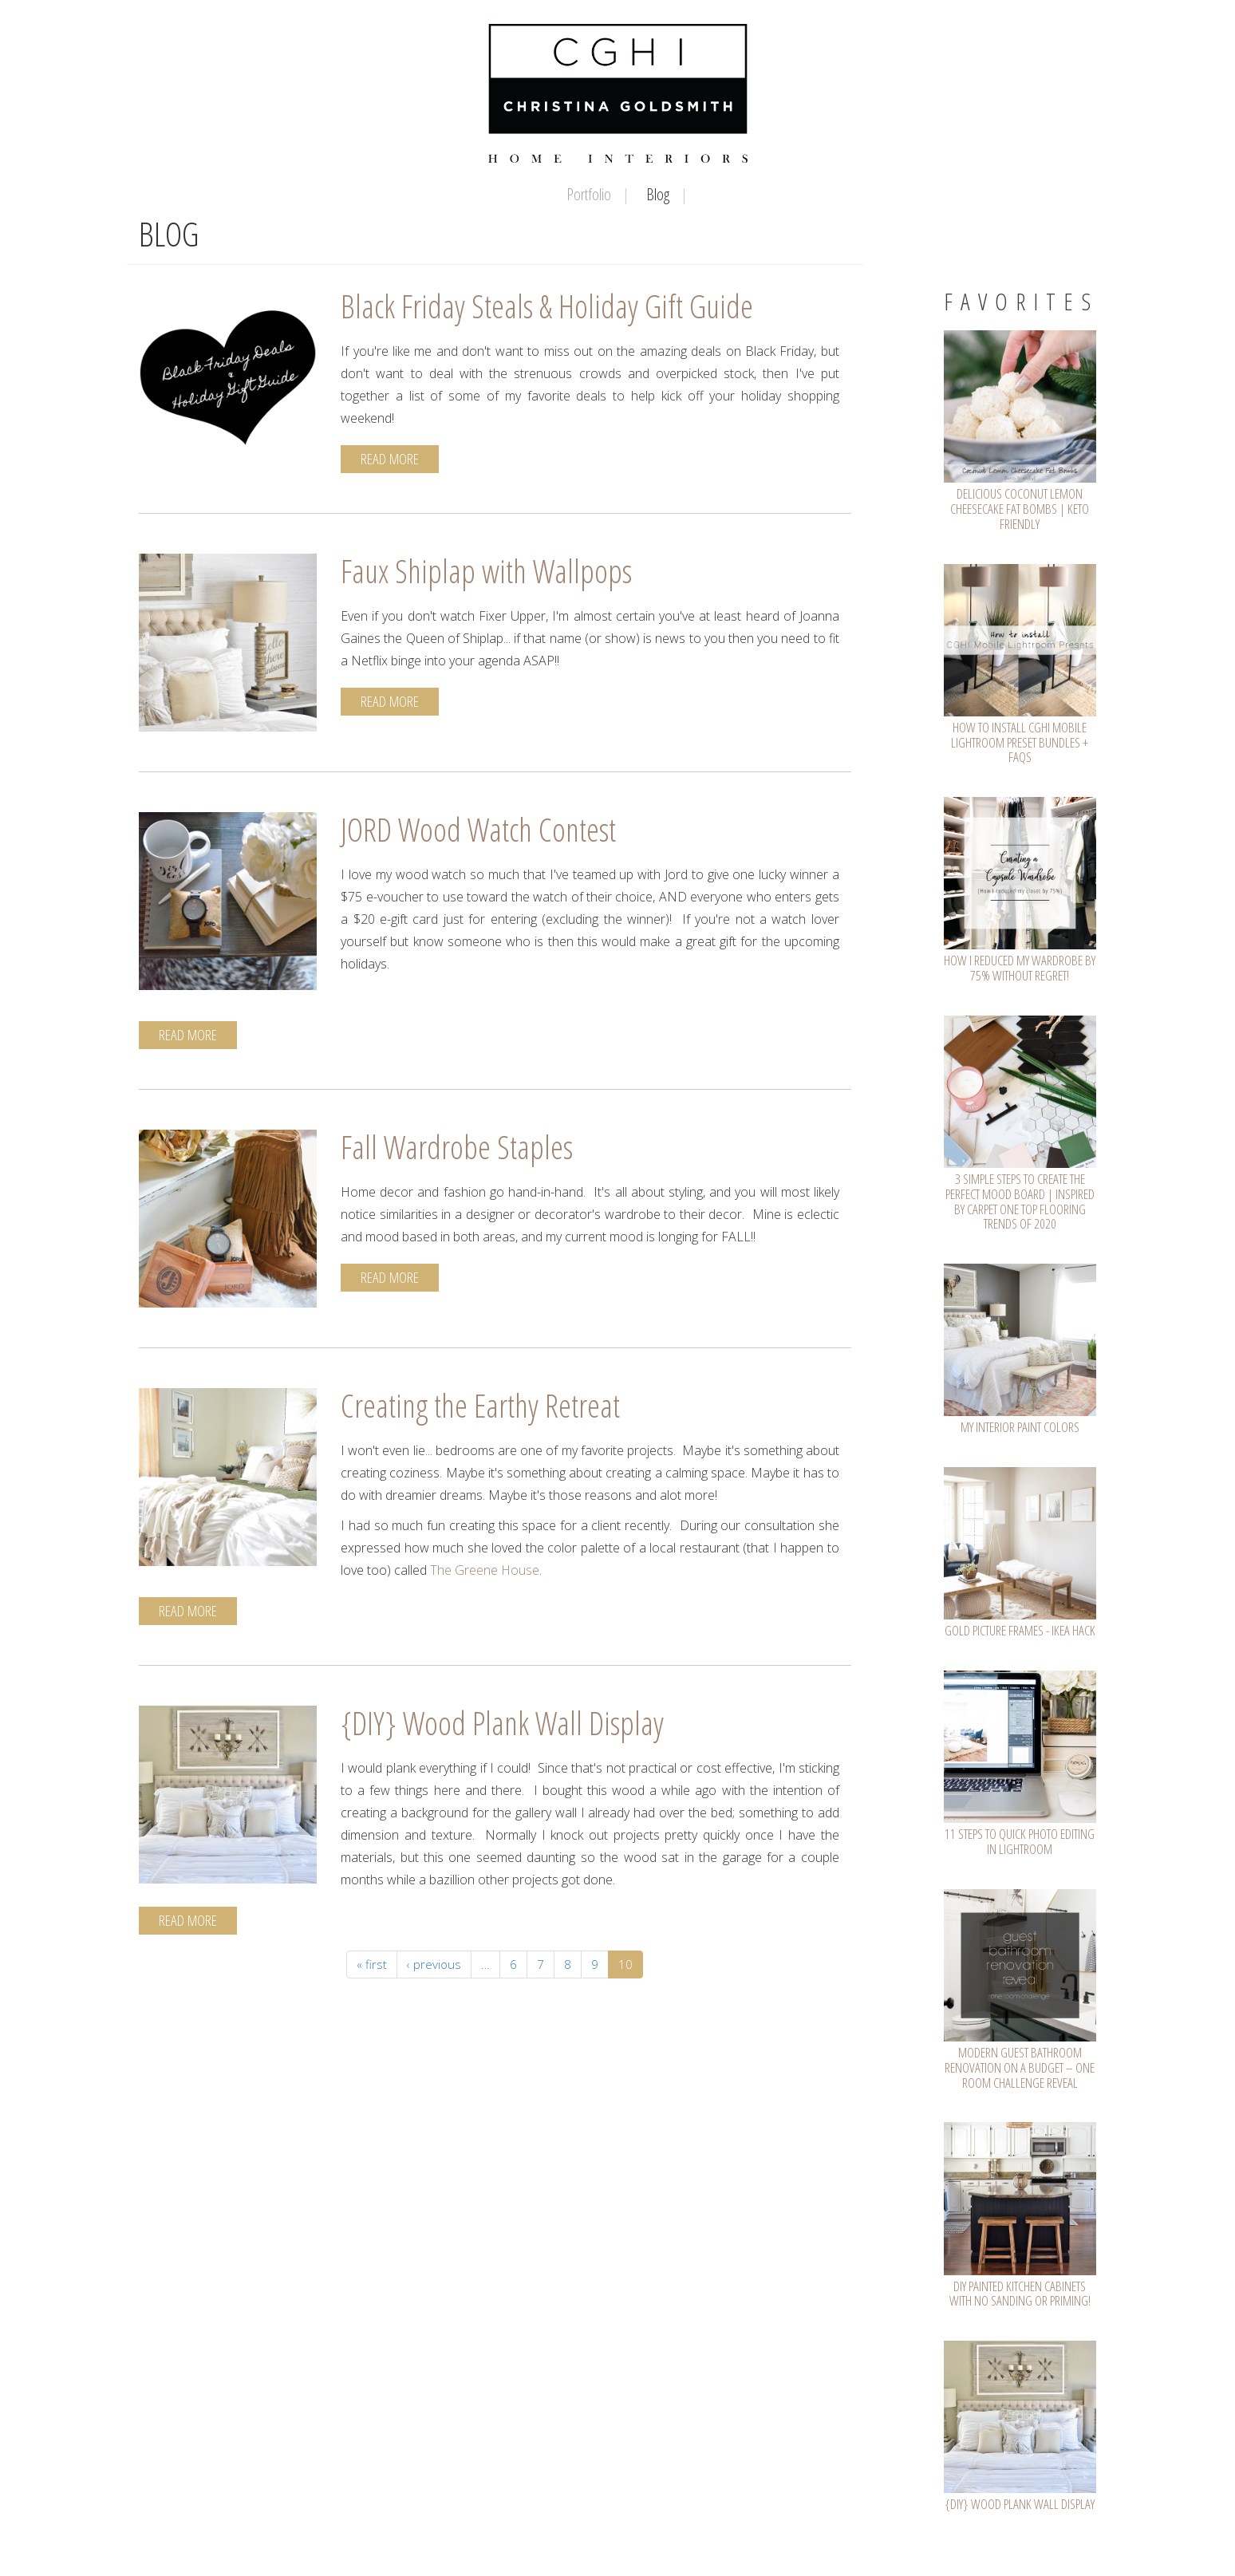 Image resolution: width=1235 pixels, height=2576 pixels. What do you see at coordinates (1020, 2067) in the screenshot?
I see `Modern Guest Bathroom Renovation on a Budget – One Room Challenge REVEAL` at bounding box center [1020, 2067].